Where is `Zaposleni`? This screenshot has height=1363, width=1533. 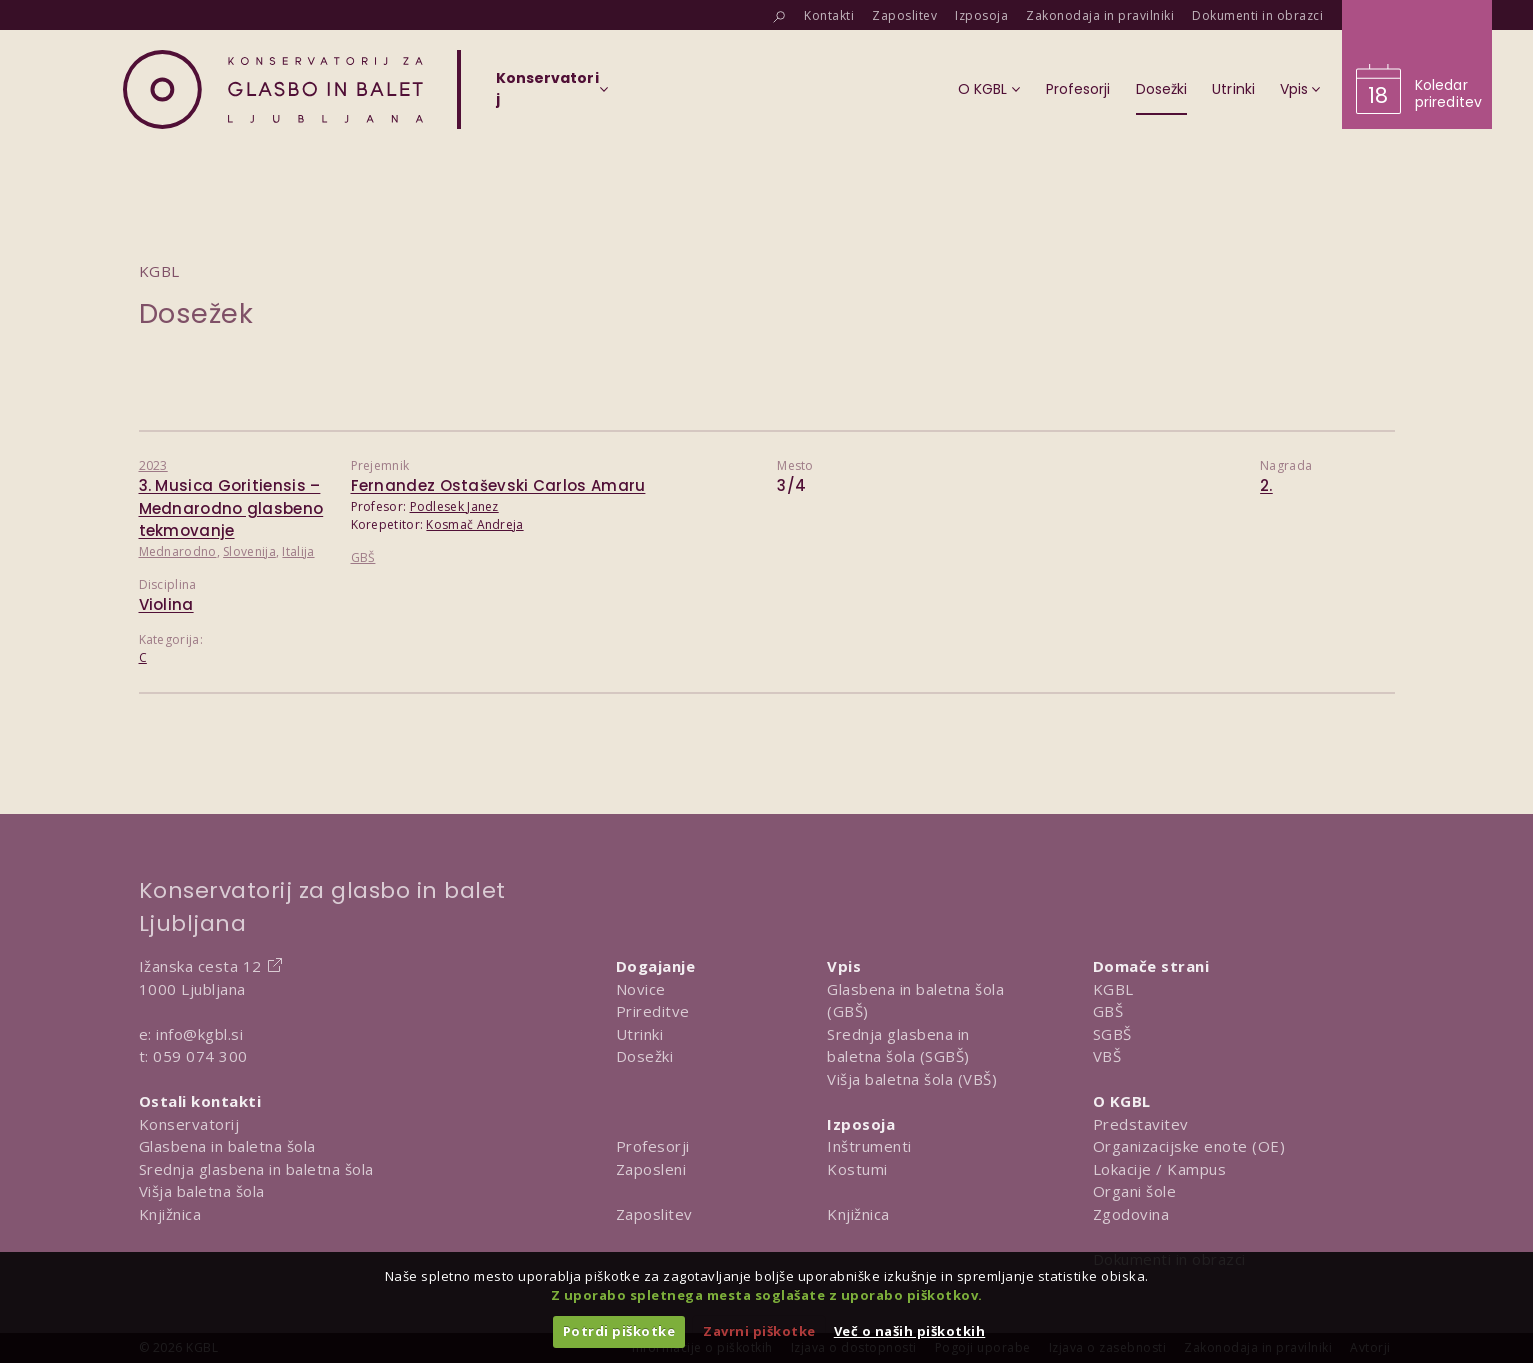
Zaposleni is located at coordinates (651, 1169).